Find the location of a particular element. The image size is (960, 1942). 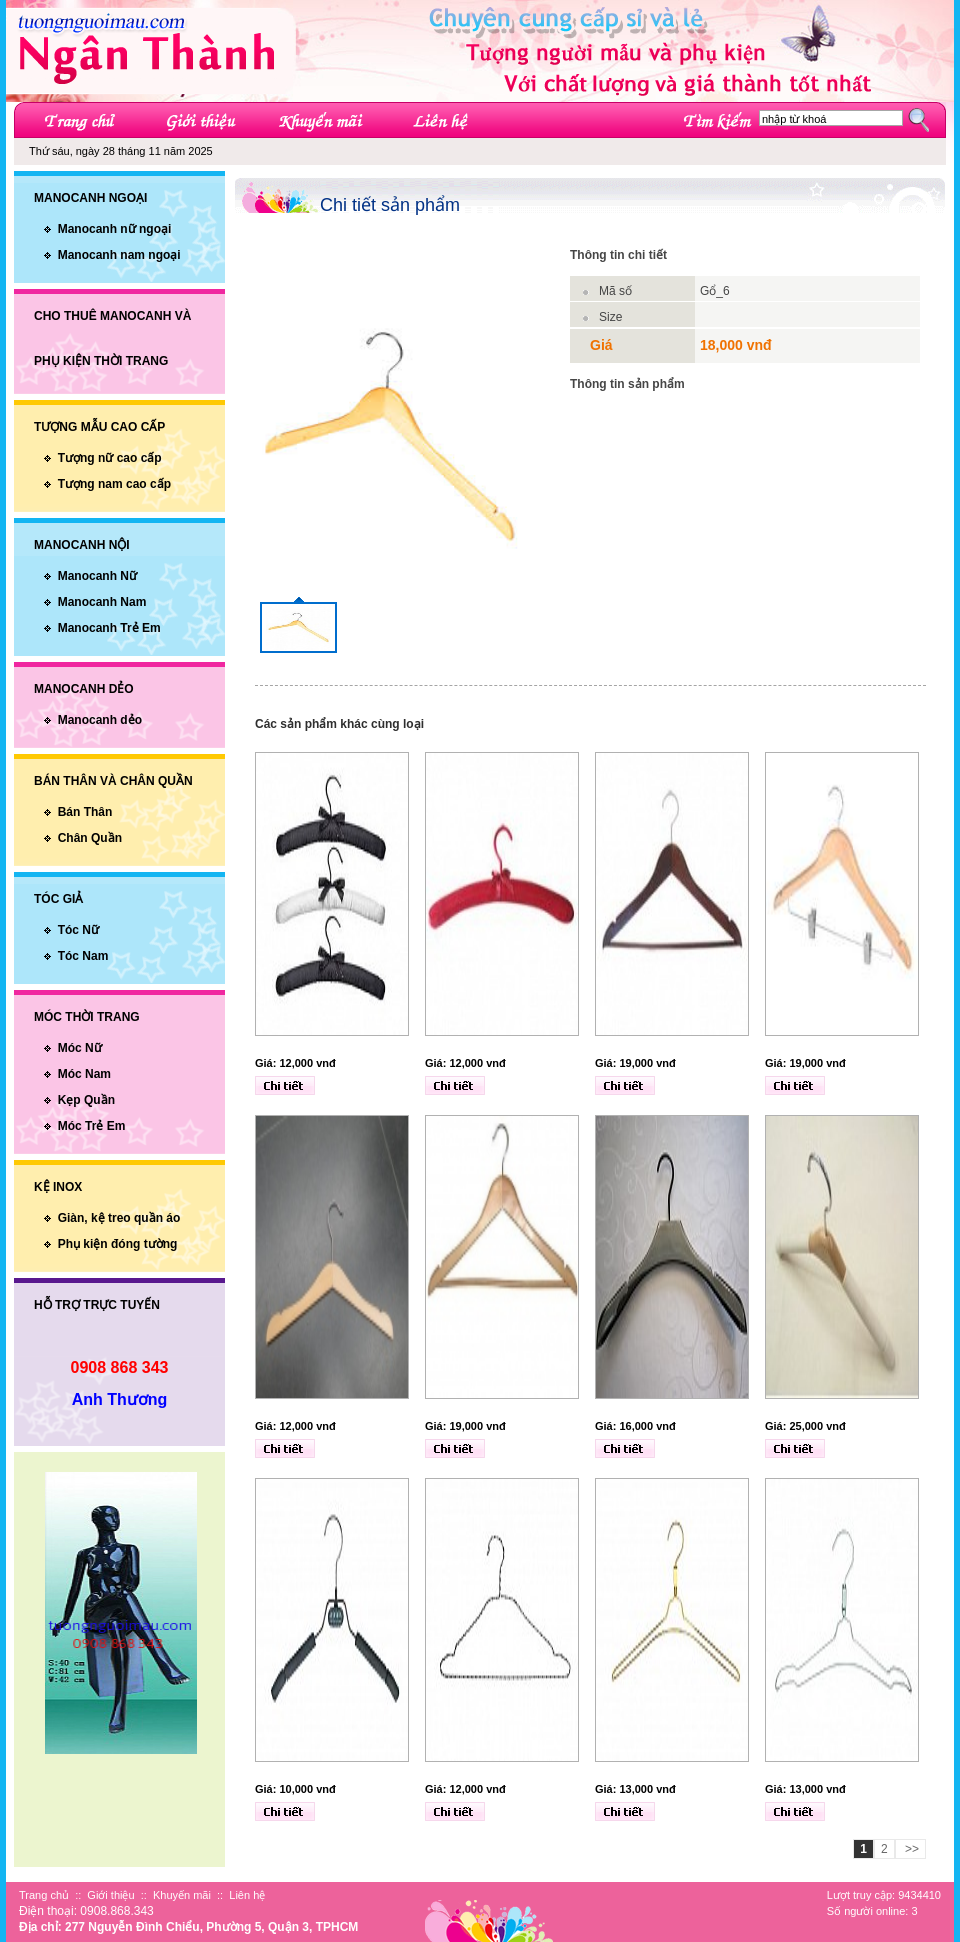

Trang chủ is located at coordinates (44, 1895).